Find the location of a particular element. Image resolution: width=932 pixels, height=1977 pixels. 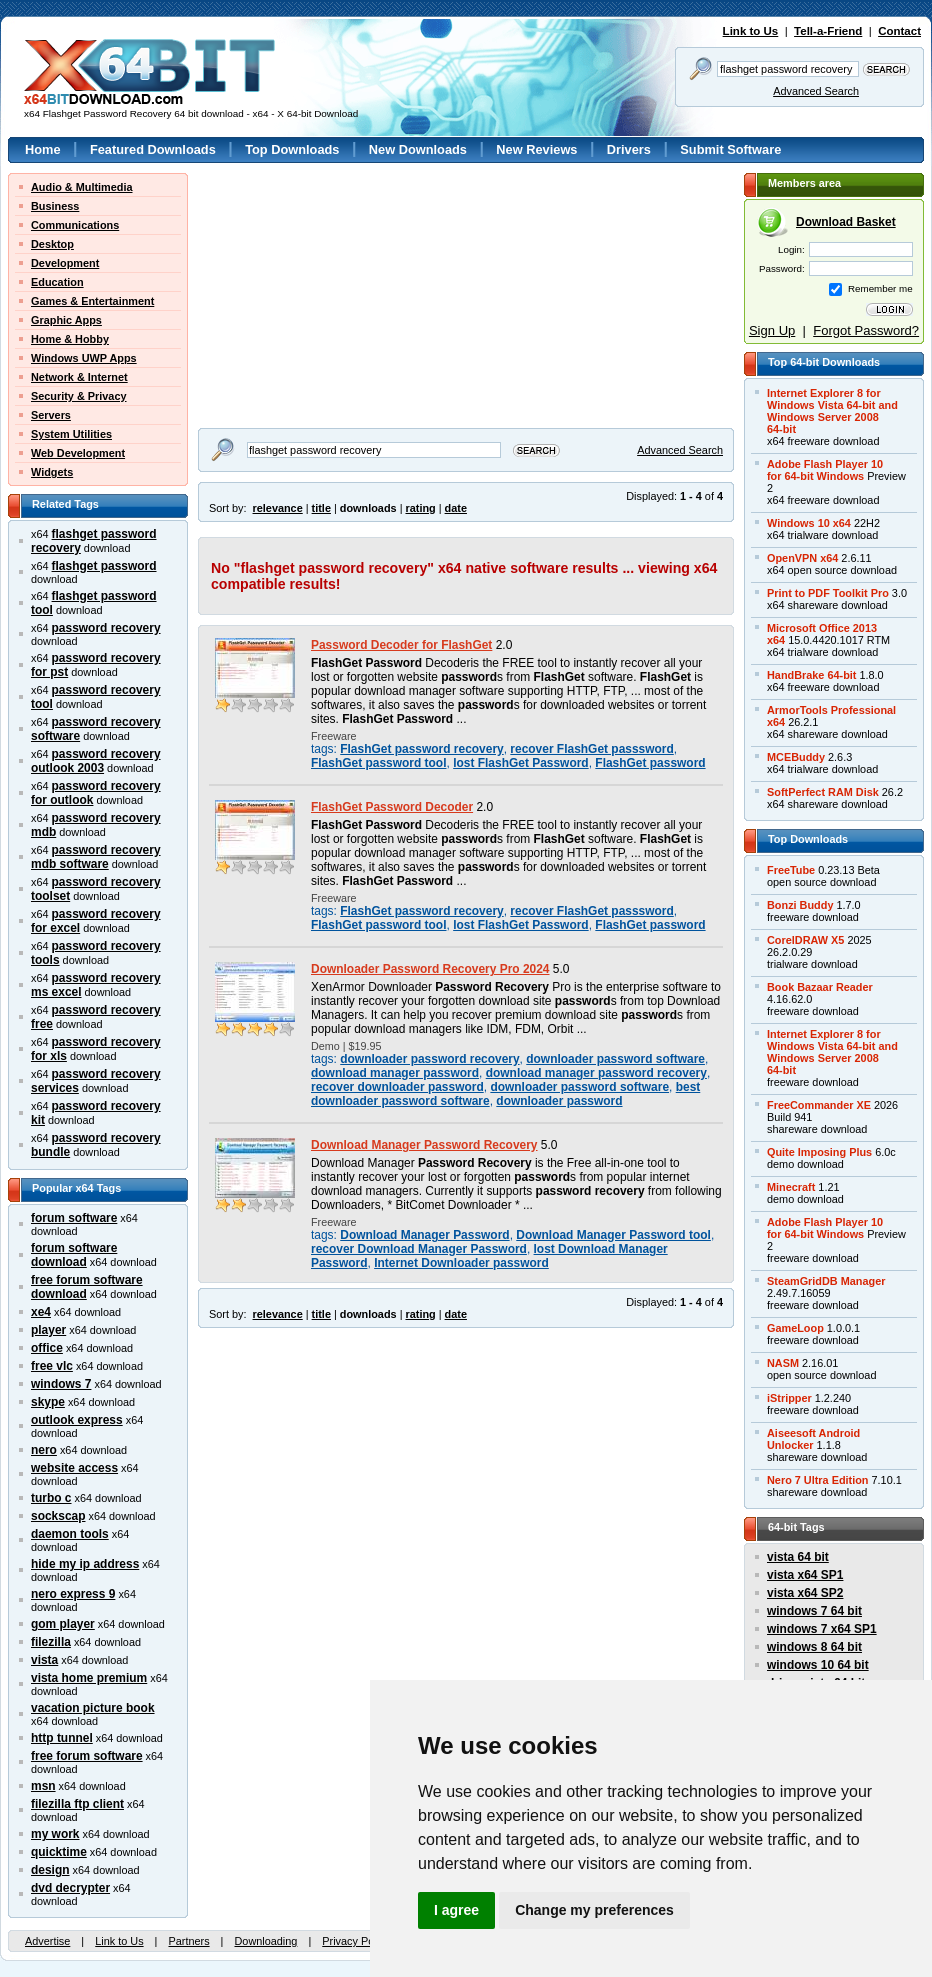

vista is located at coordinates (44, 1660).